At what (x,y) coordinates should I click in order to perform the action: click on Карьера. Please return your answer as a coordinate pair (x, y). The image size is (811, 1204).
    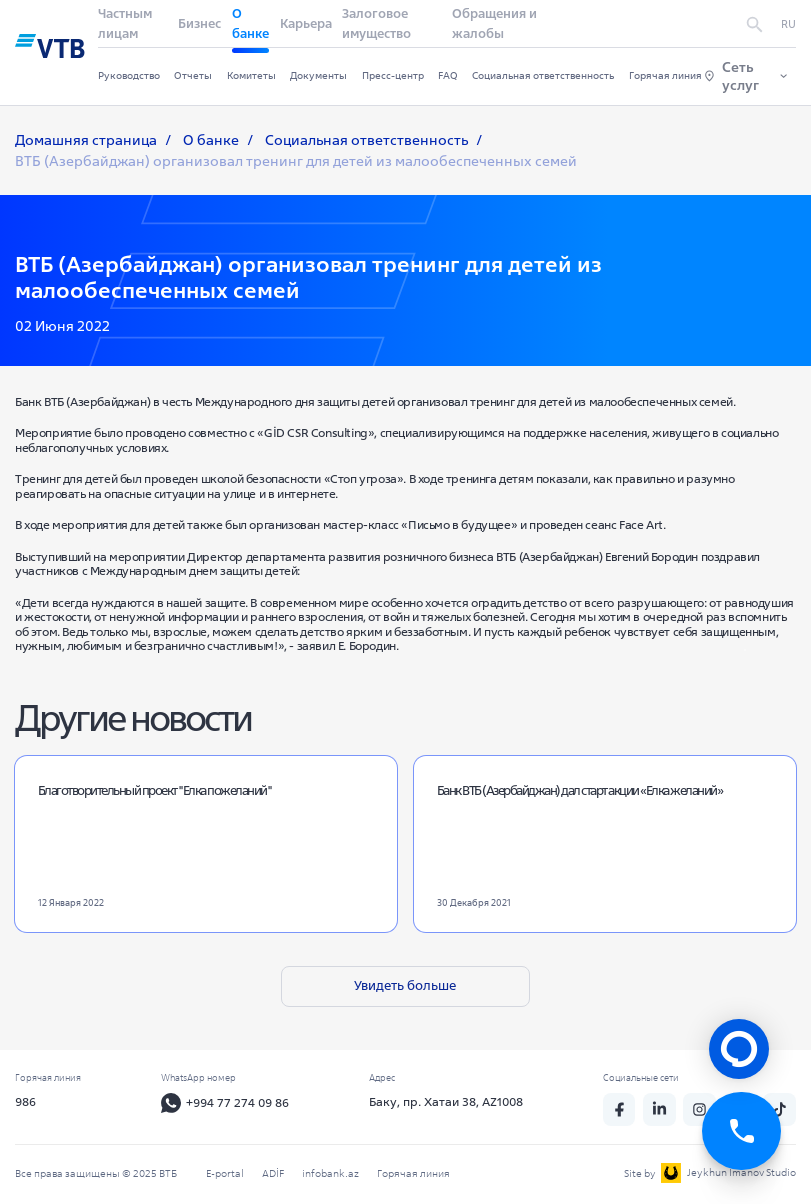
    Looking at the image, I should click on (306, 23).